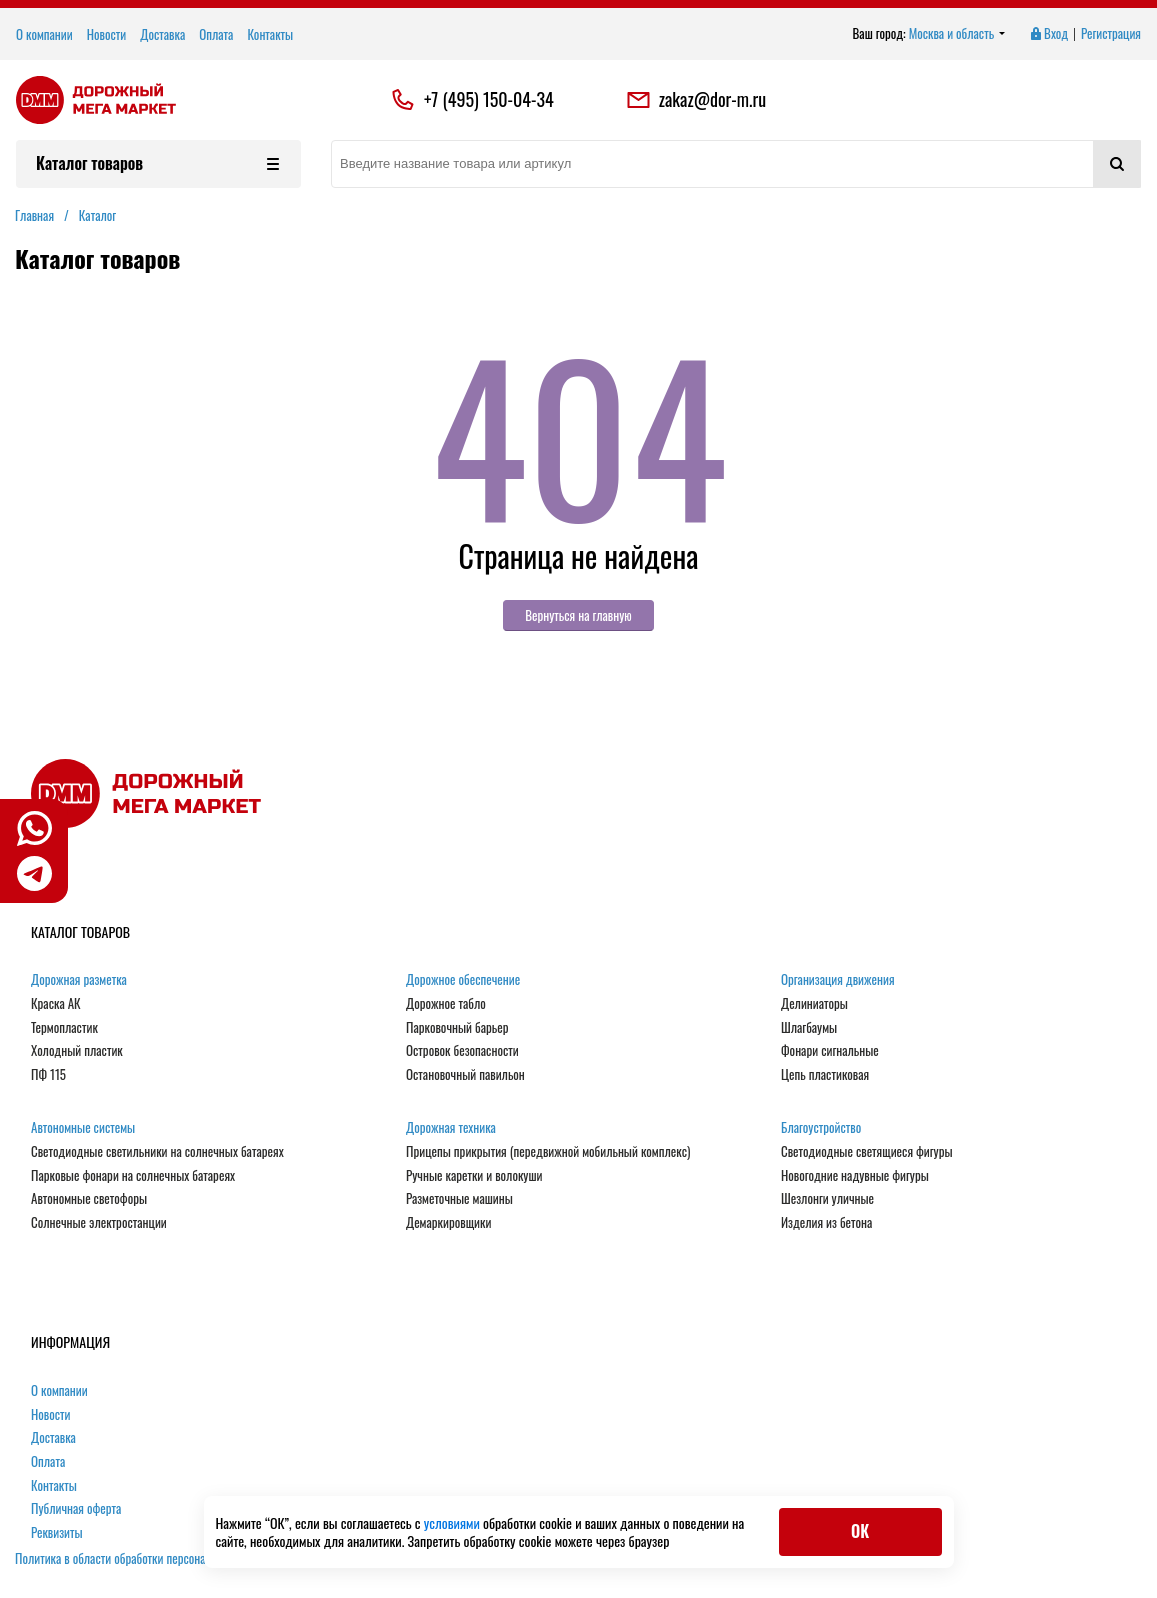  I want to click on Дорожное табло, so click(446, 1004).